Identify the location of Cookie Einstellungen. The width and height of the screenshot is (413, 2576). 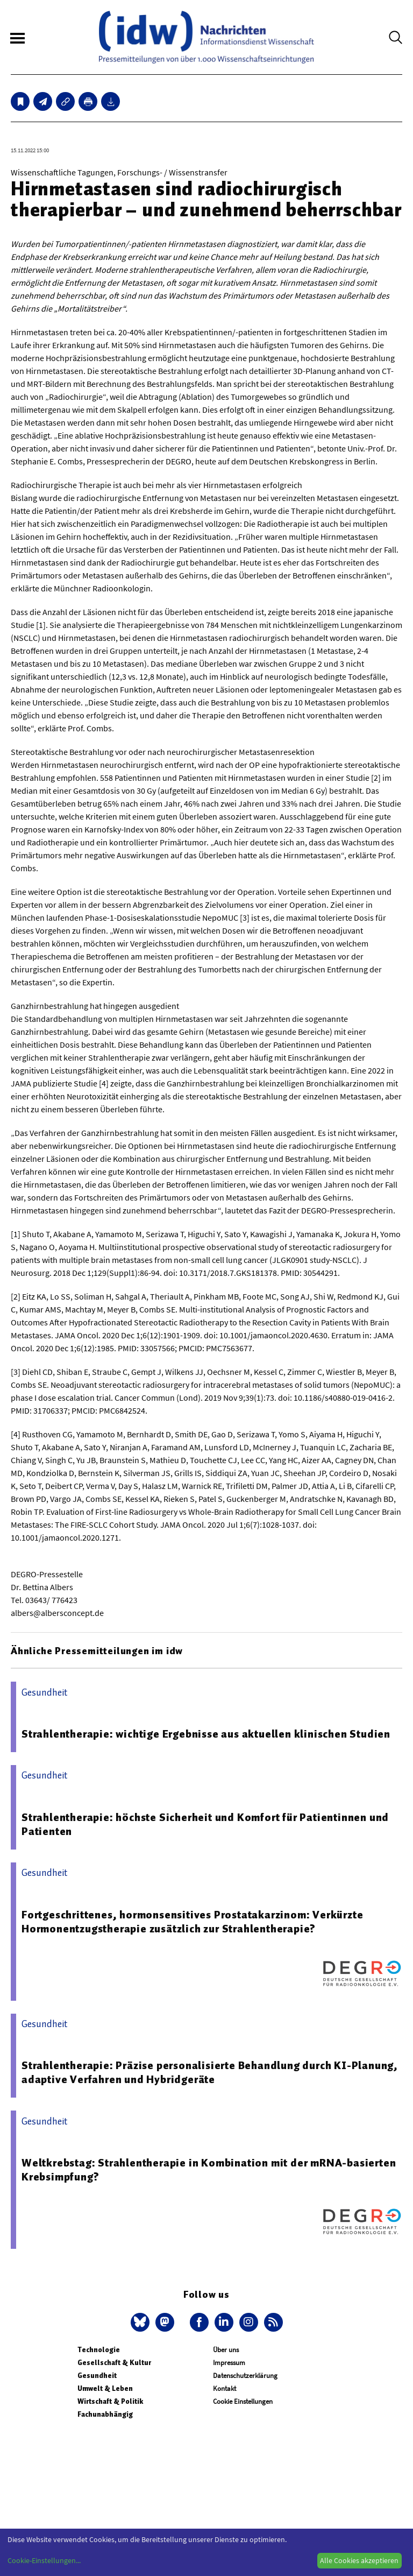
(243, 2401).